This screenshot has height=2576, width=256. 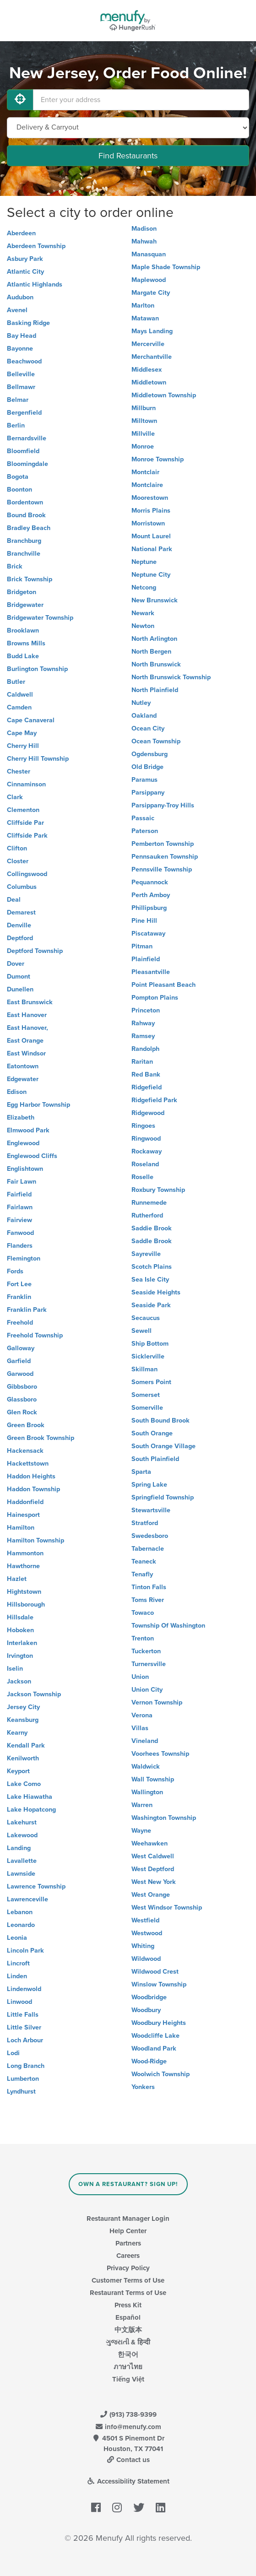 I want to click on North Brunswick Township, so click(x=171, y=677).